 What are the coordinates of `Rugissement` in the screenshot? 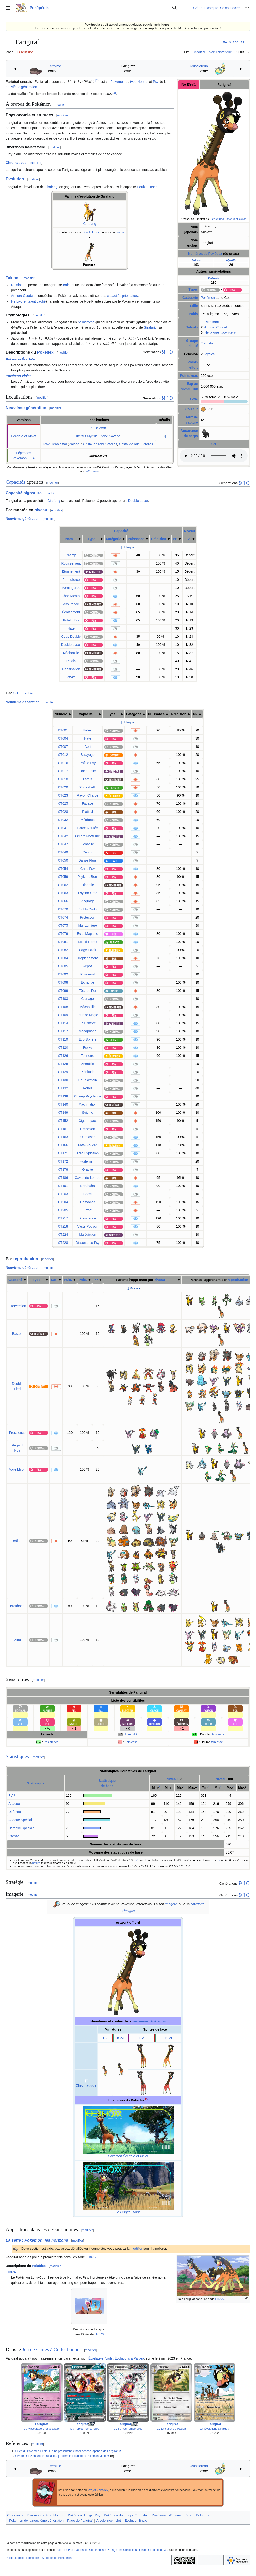 It's located at (71, 563).